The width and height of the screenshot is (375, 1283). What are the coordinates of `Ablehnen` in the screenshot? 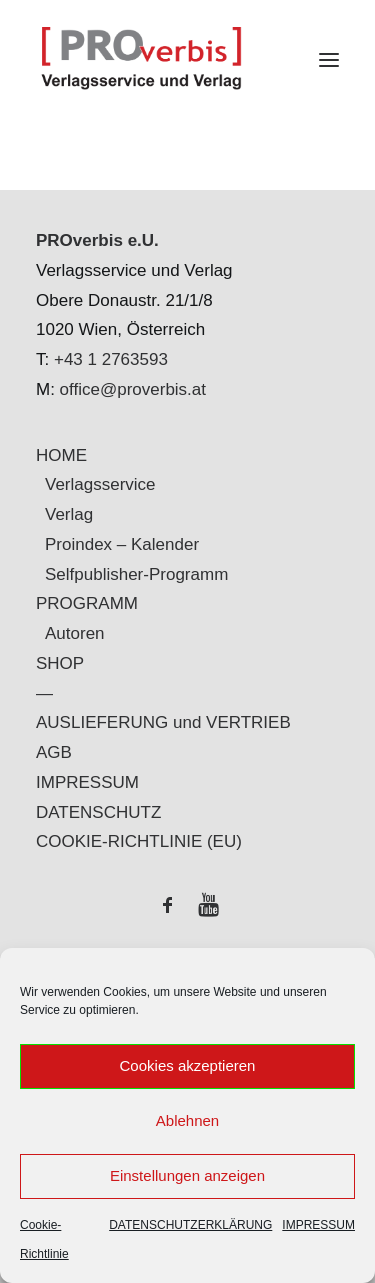 It's located at (187, 1120).